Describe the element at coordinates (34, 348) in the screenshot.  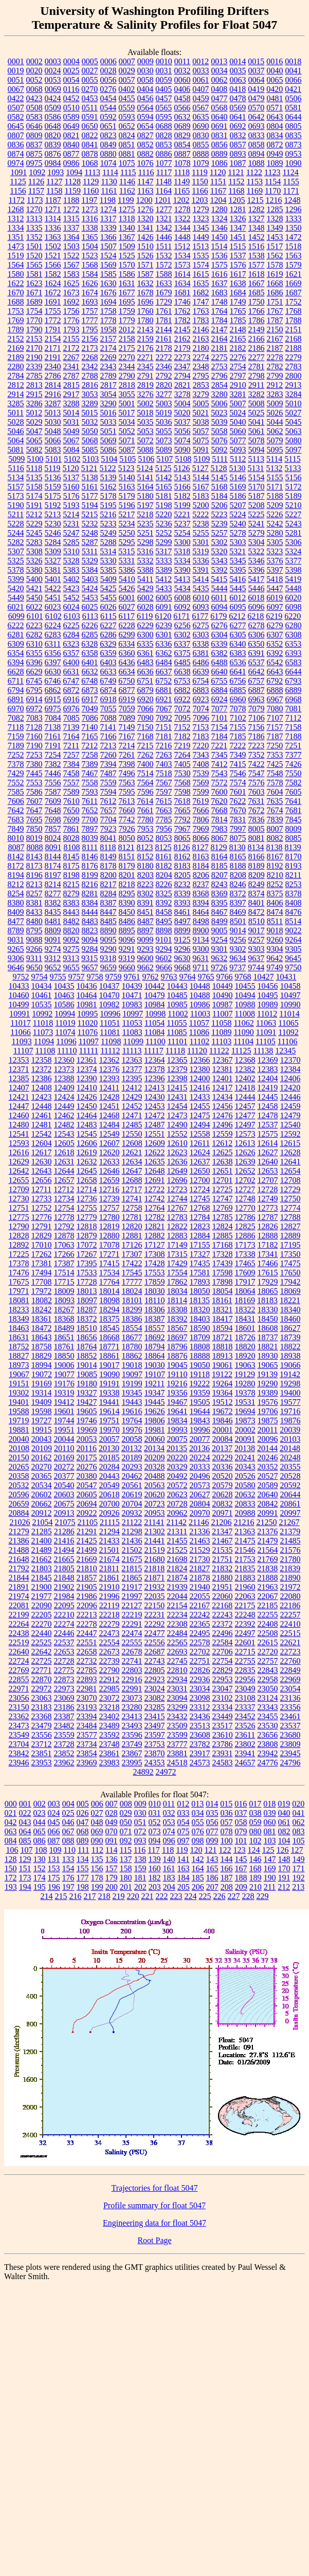
I see `2170` at that location.